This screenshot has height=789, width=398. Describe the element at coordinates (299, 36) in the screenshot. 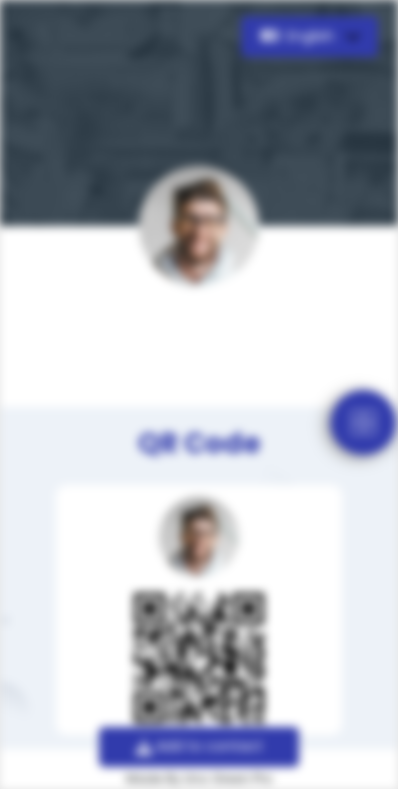

I see `English [button]` at that location.